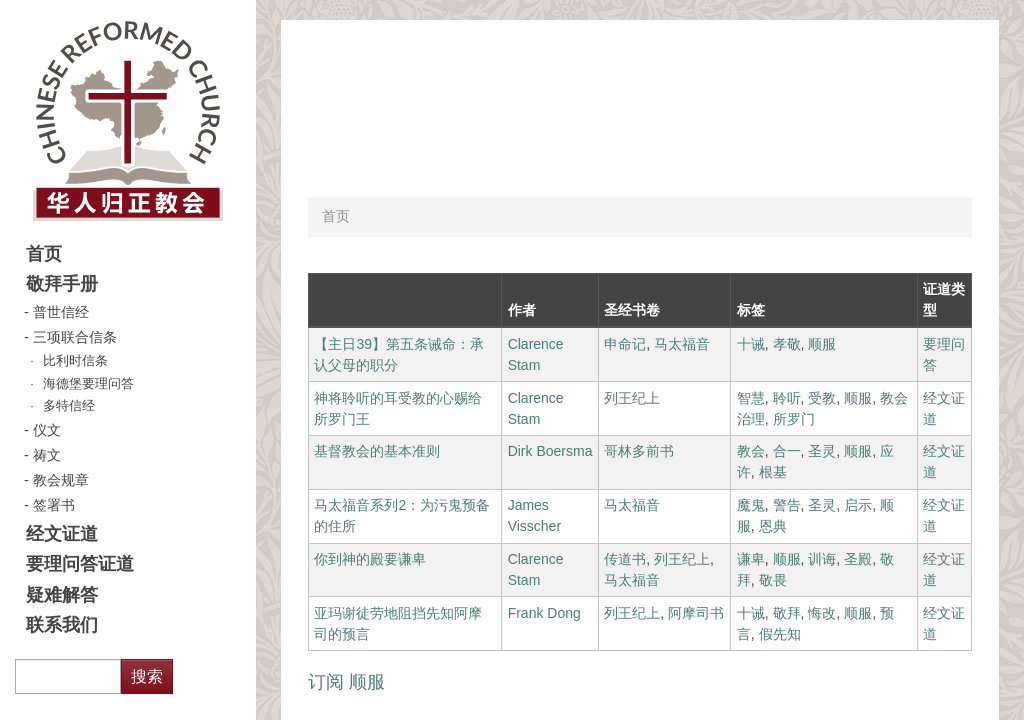 The image size is (1024, 720). Describe the element at coordinates (62, 625) in the screenshot. I see `联系我们` at that location.